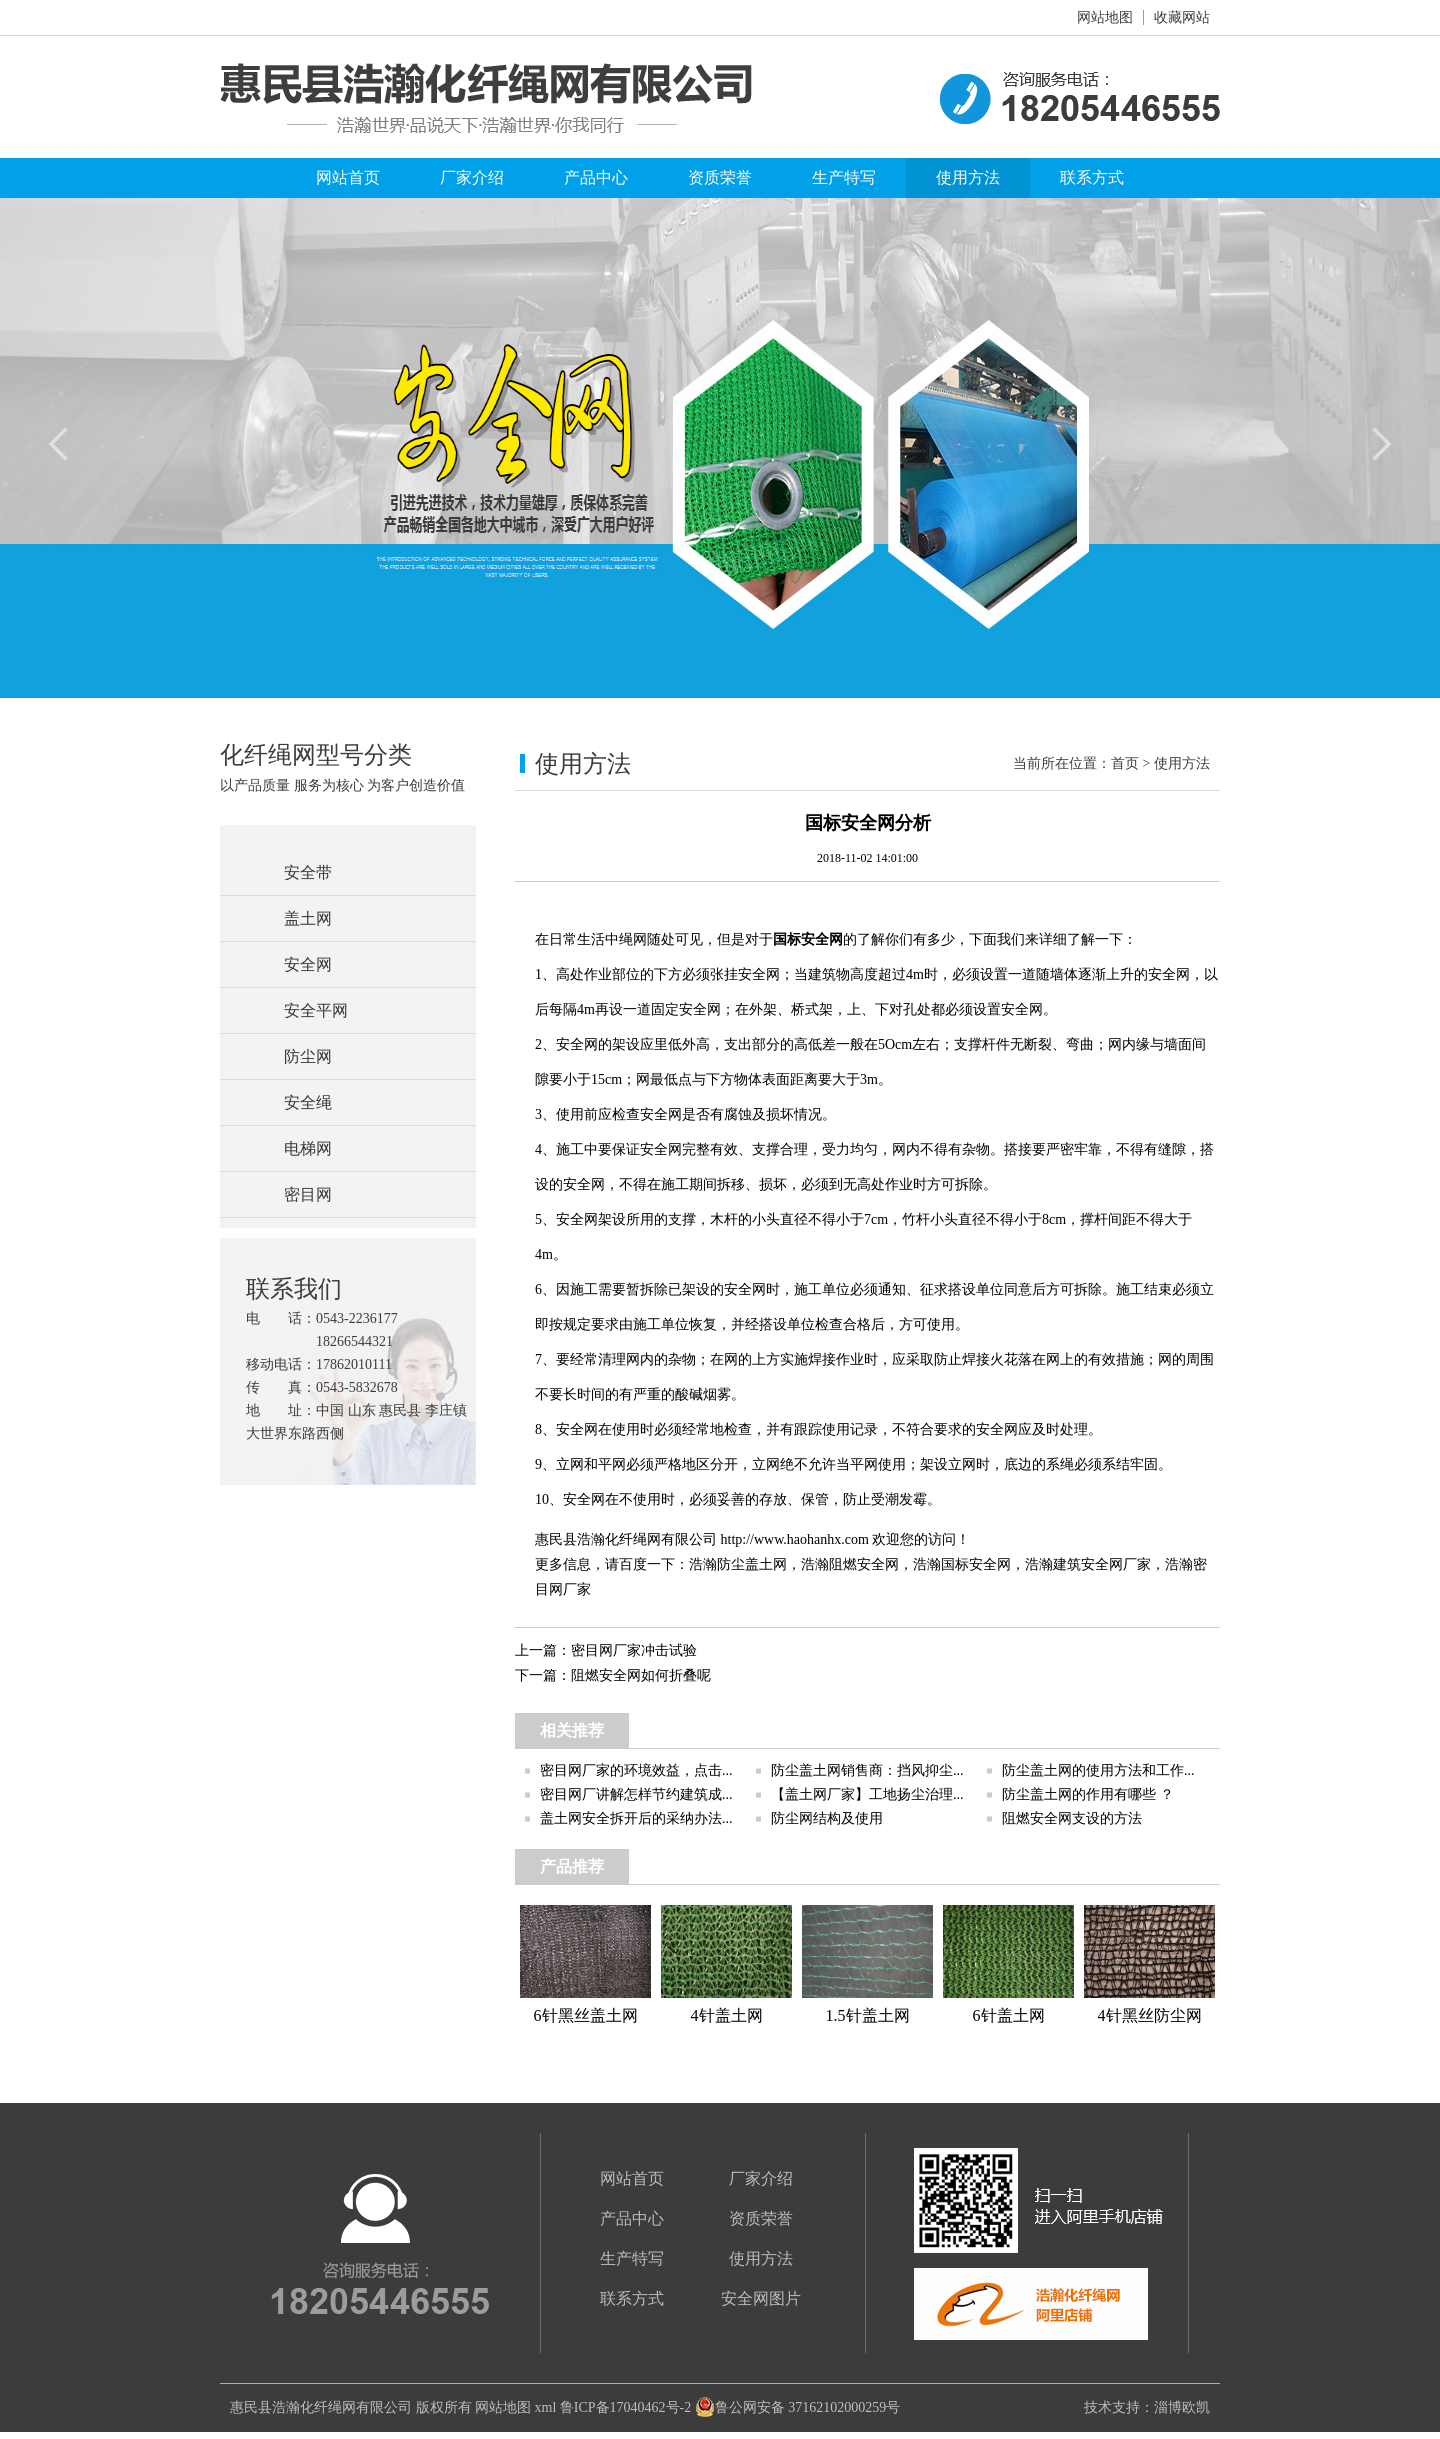 The height and width of the screenshot is (2439, 1440). I want to click on 【盖土网厂家】工地扬尘治理..., so click(867, 1794).